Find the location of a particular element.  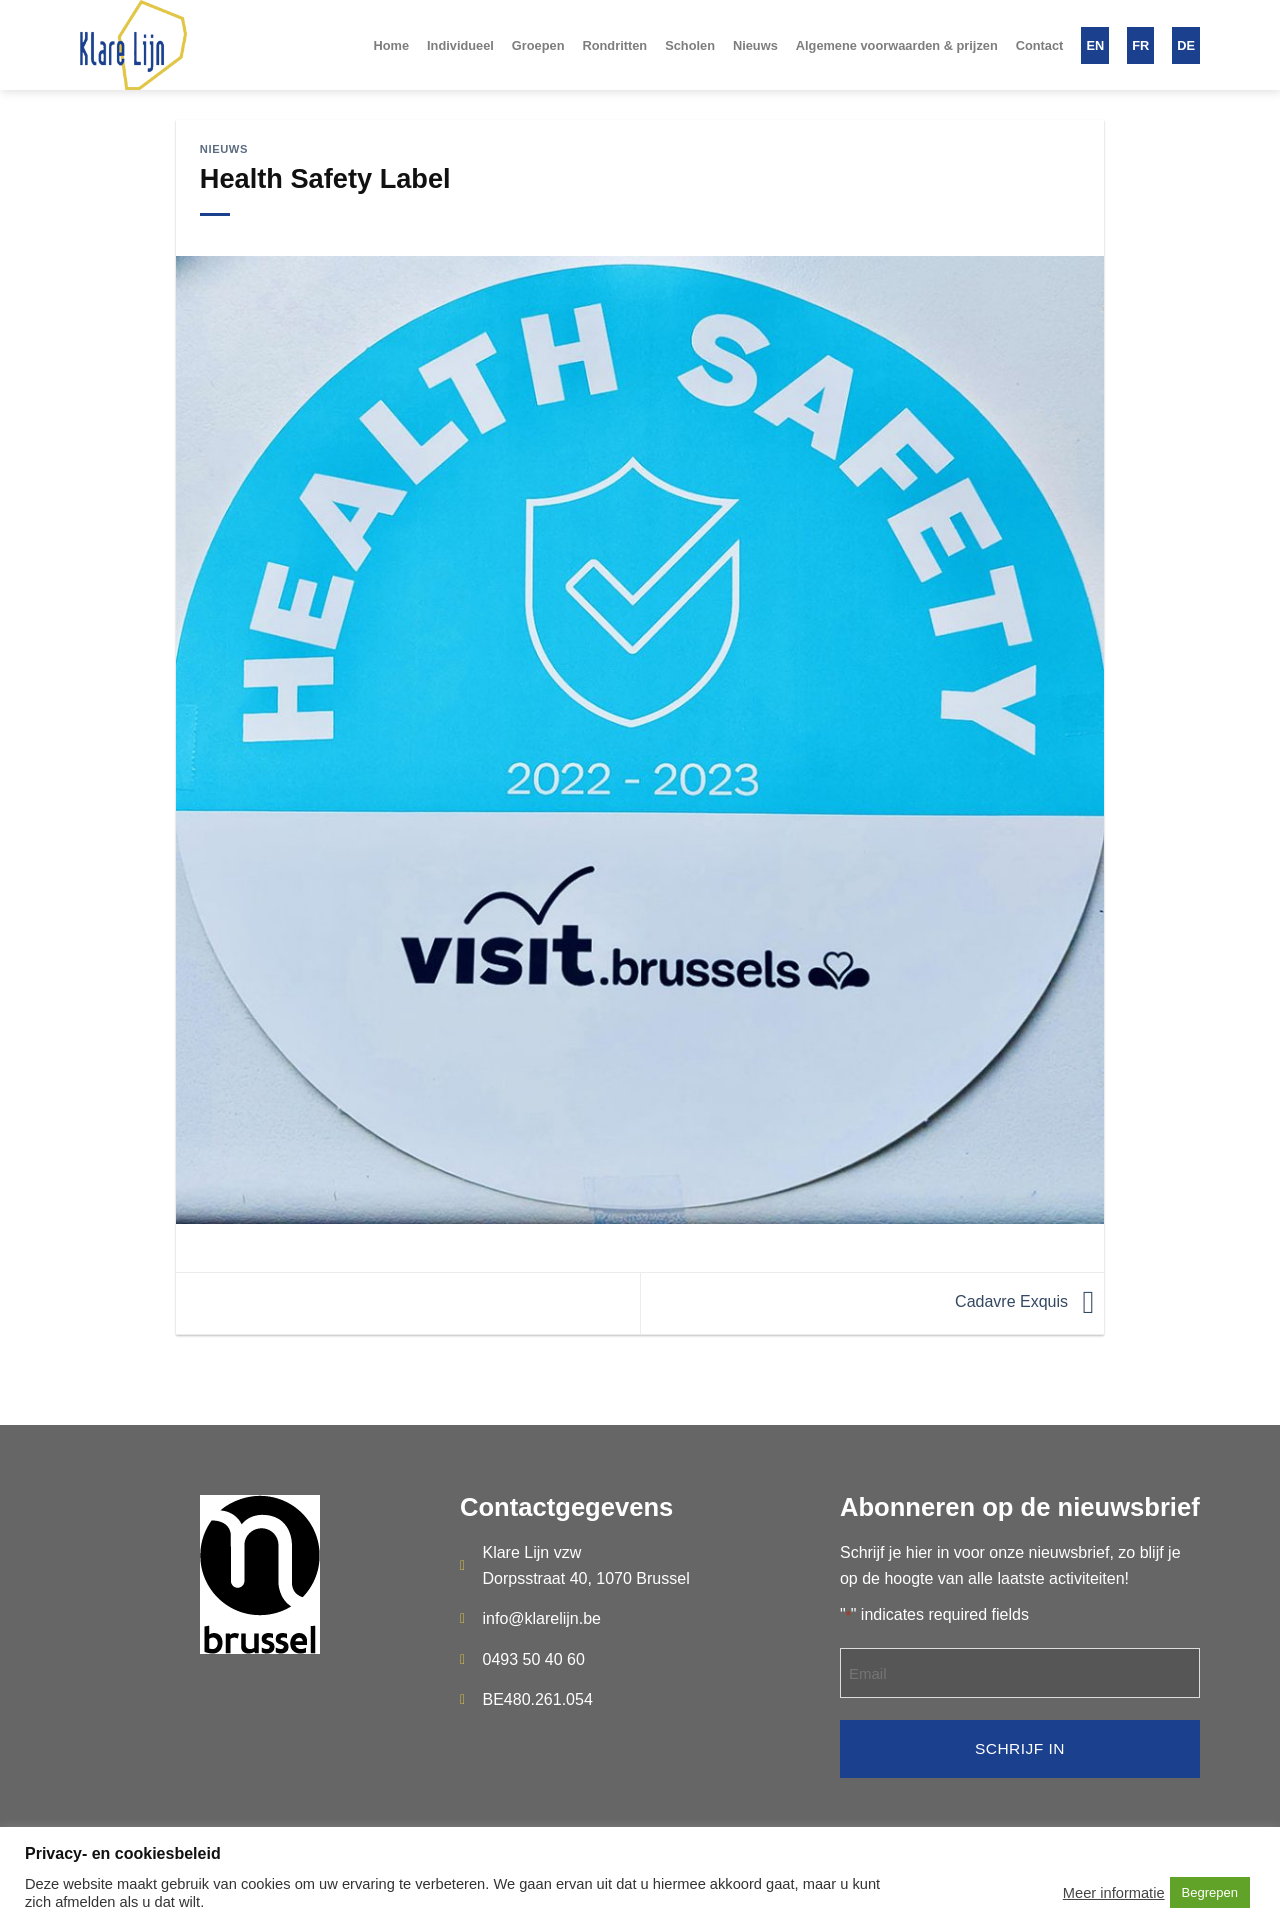

Individueel is located at coordinates (460, 45).